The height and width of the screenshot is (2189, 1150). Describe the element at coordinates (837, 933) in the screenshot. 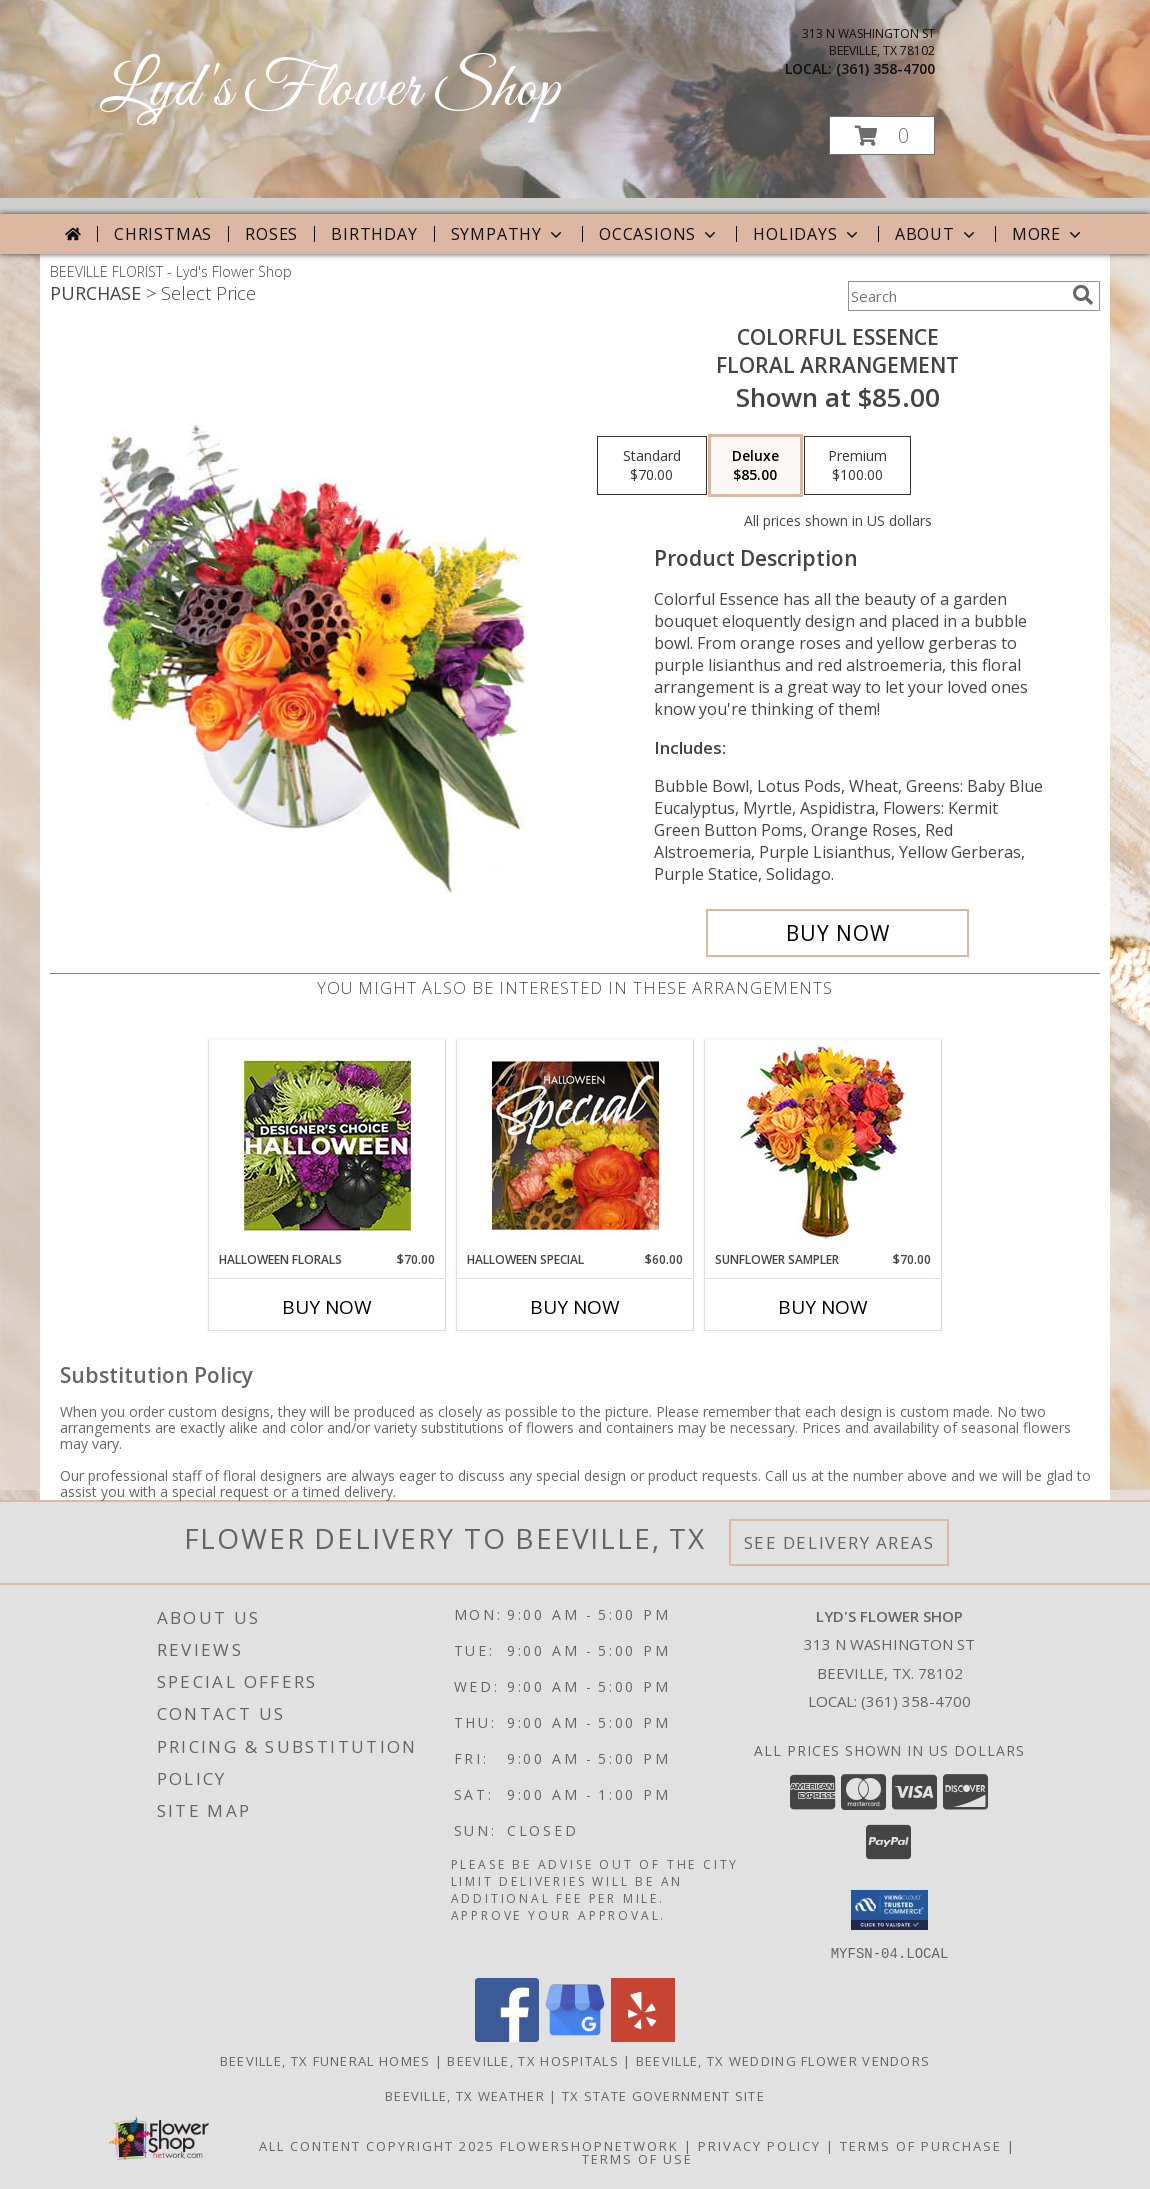

I see `[Buy Colorful Essence for $85.00]` at that location.